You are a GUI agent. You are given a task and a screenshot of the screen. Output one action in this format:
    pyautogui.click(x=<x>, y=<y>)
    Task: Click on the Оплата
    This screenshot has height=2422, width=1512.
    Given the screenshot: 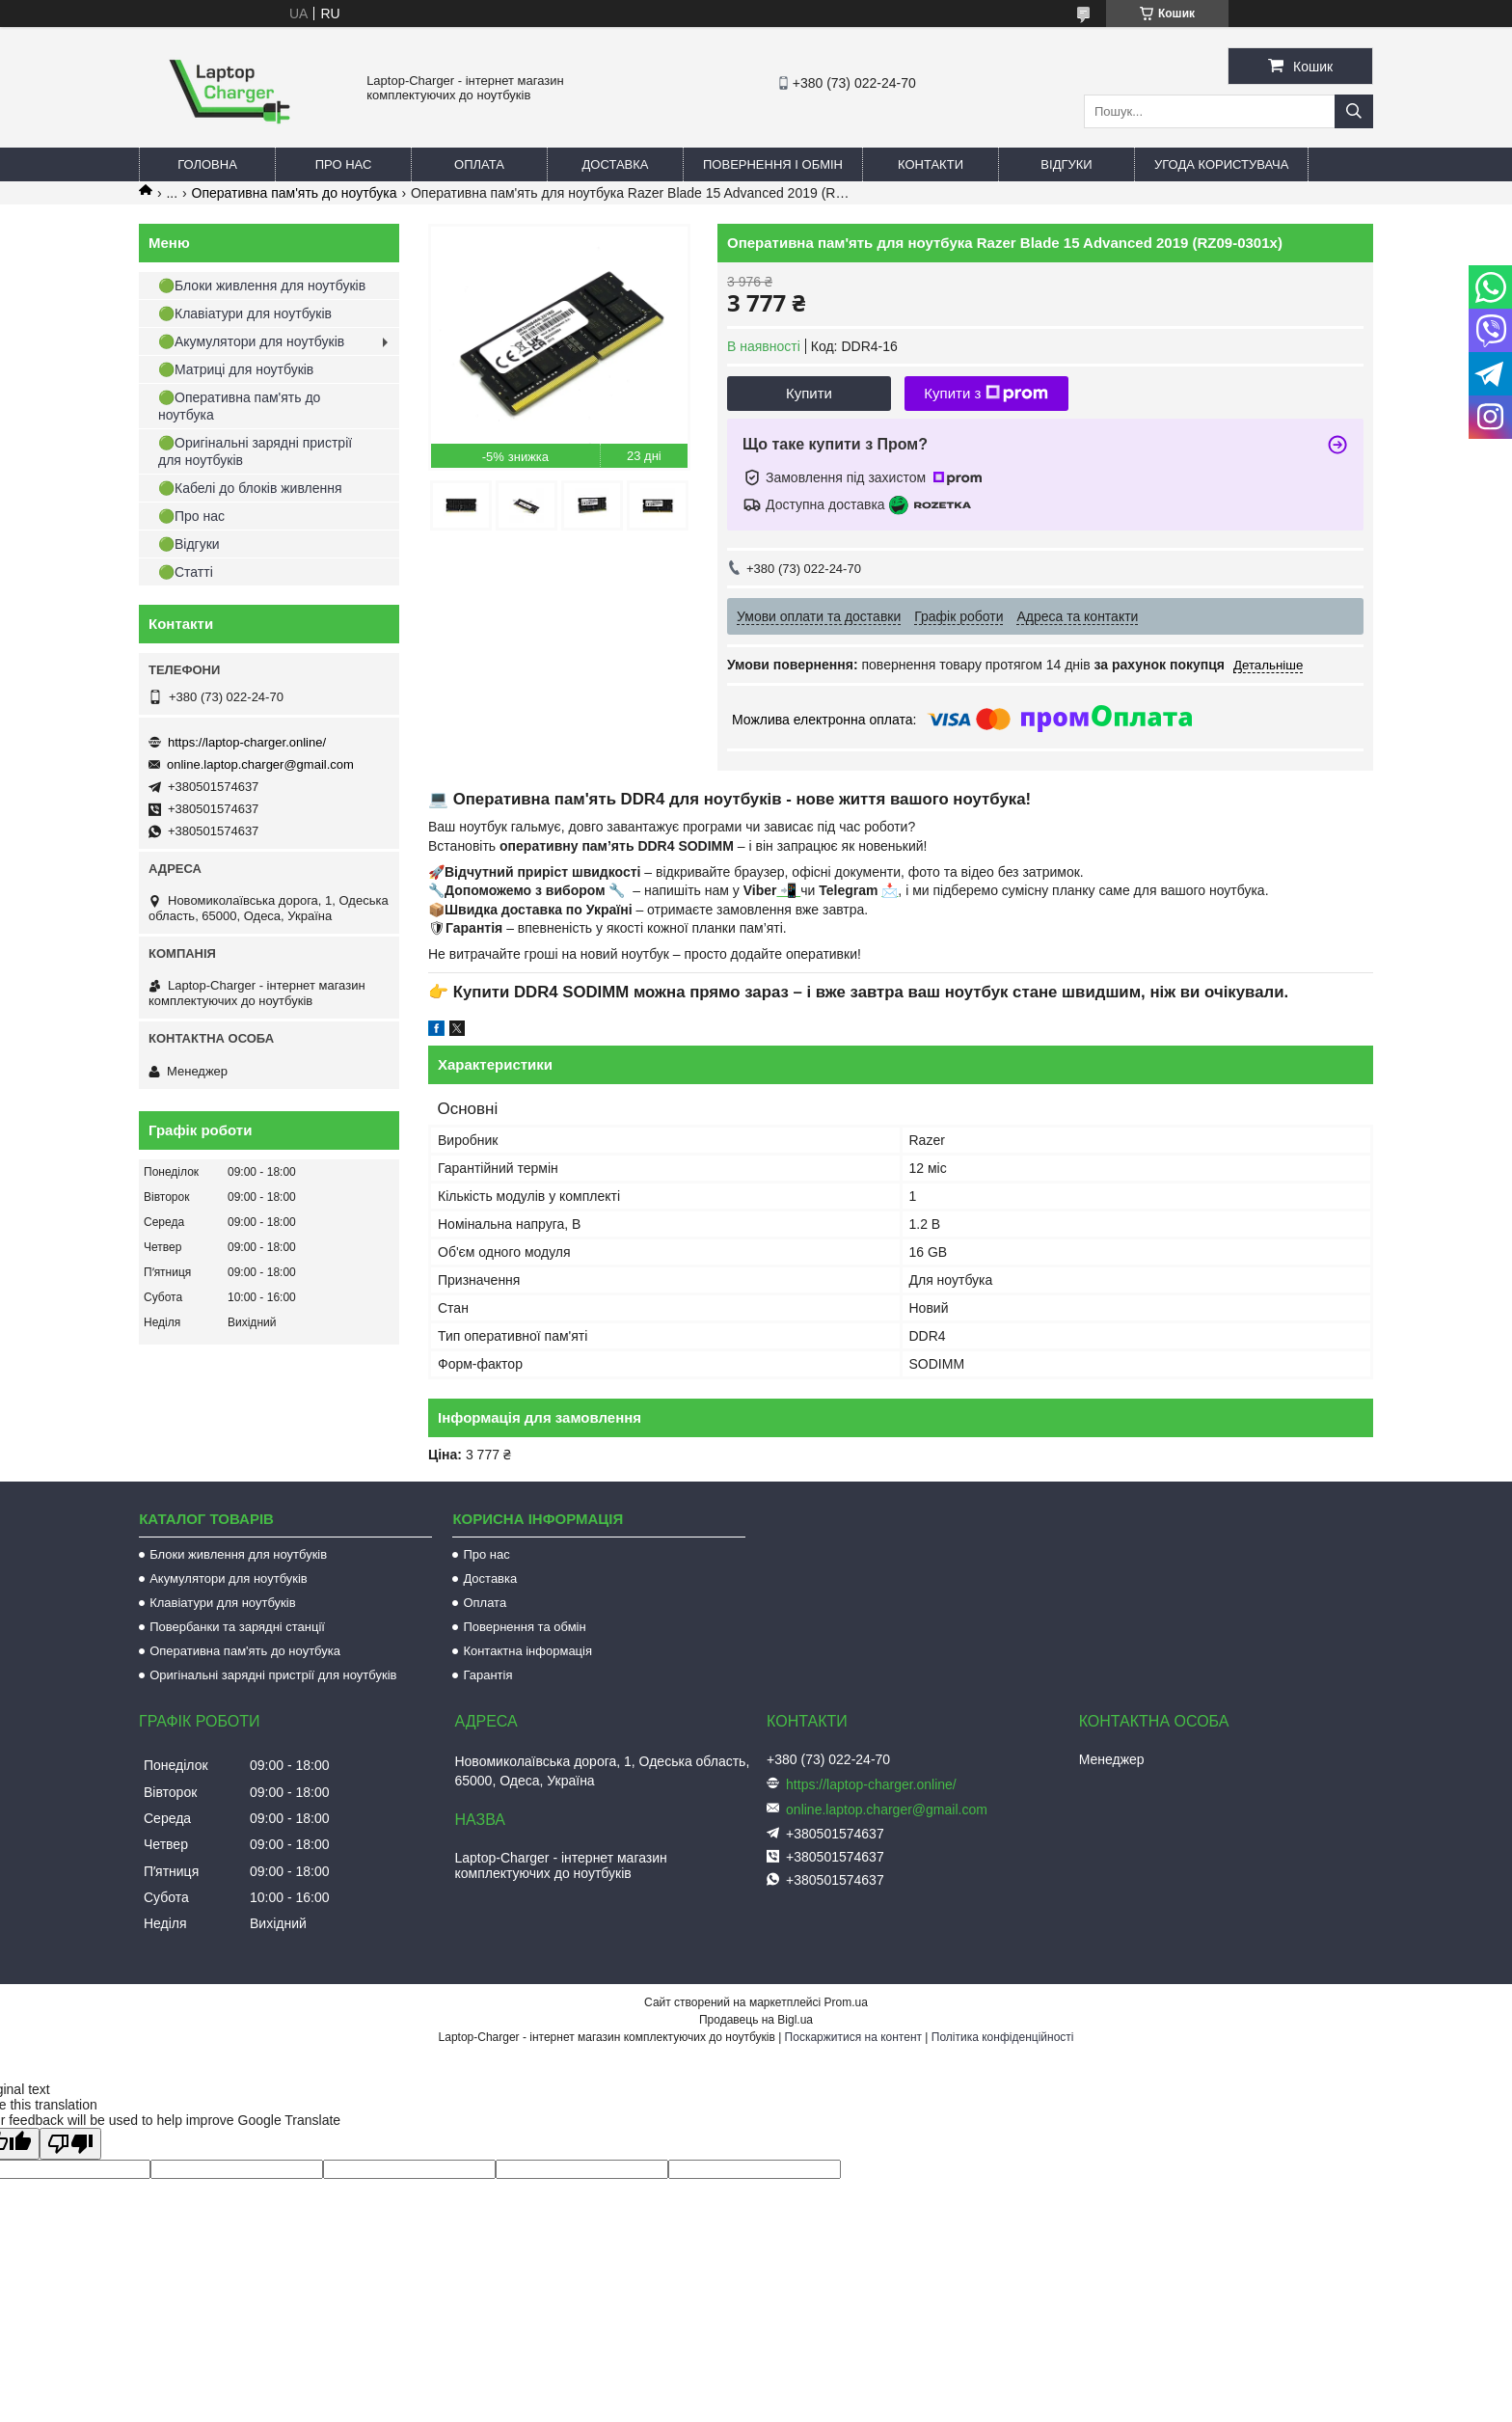 What is the action you would take?
    pyautogui.click(x=479, y=164)
    